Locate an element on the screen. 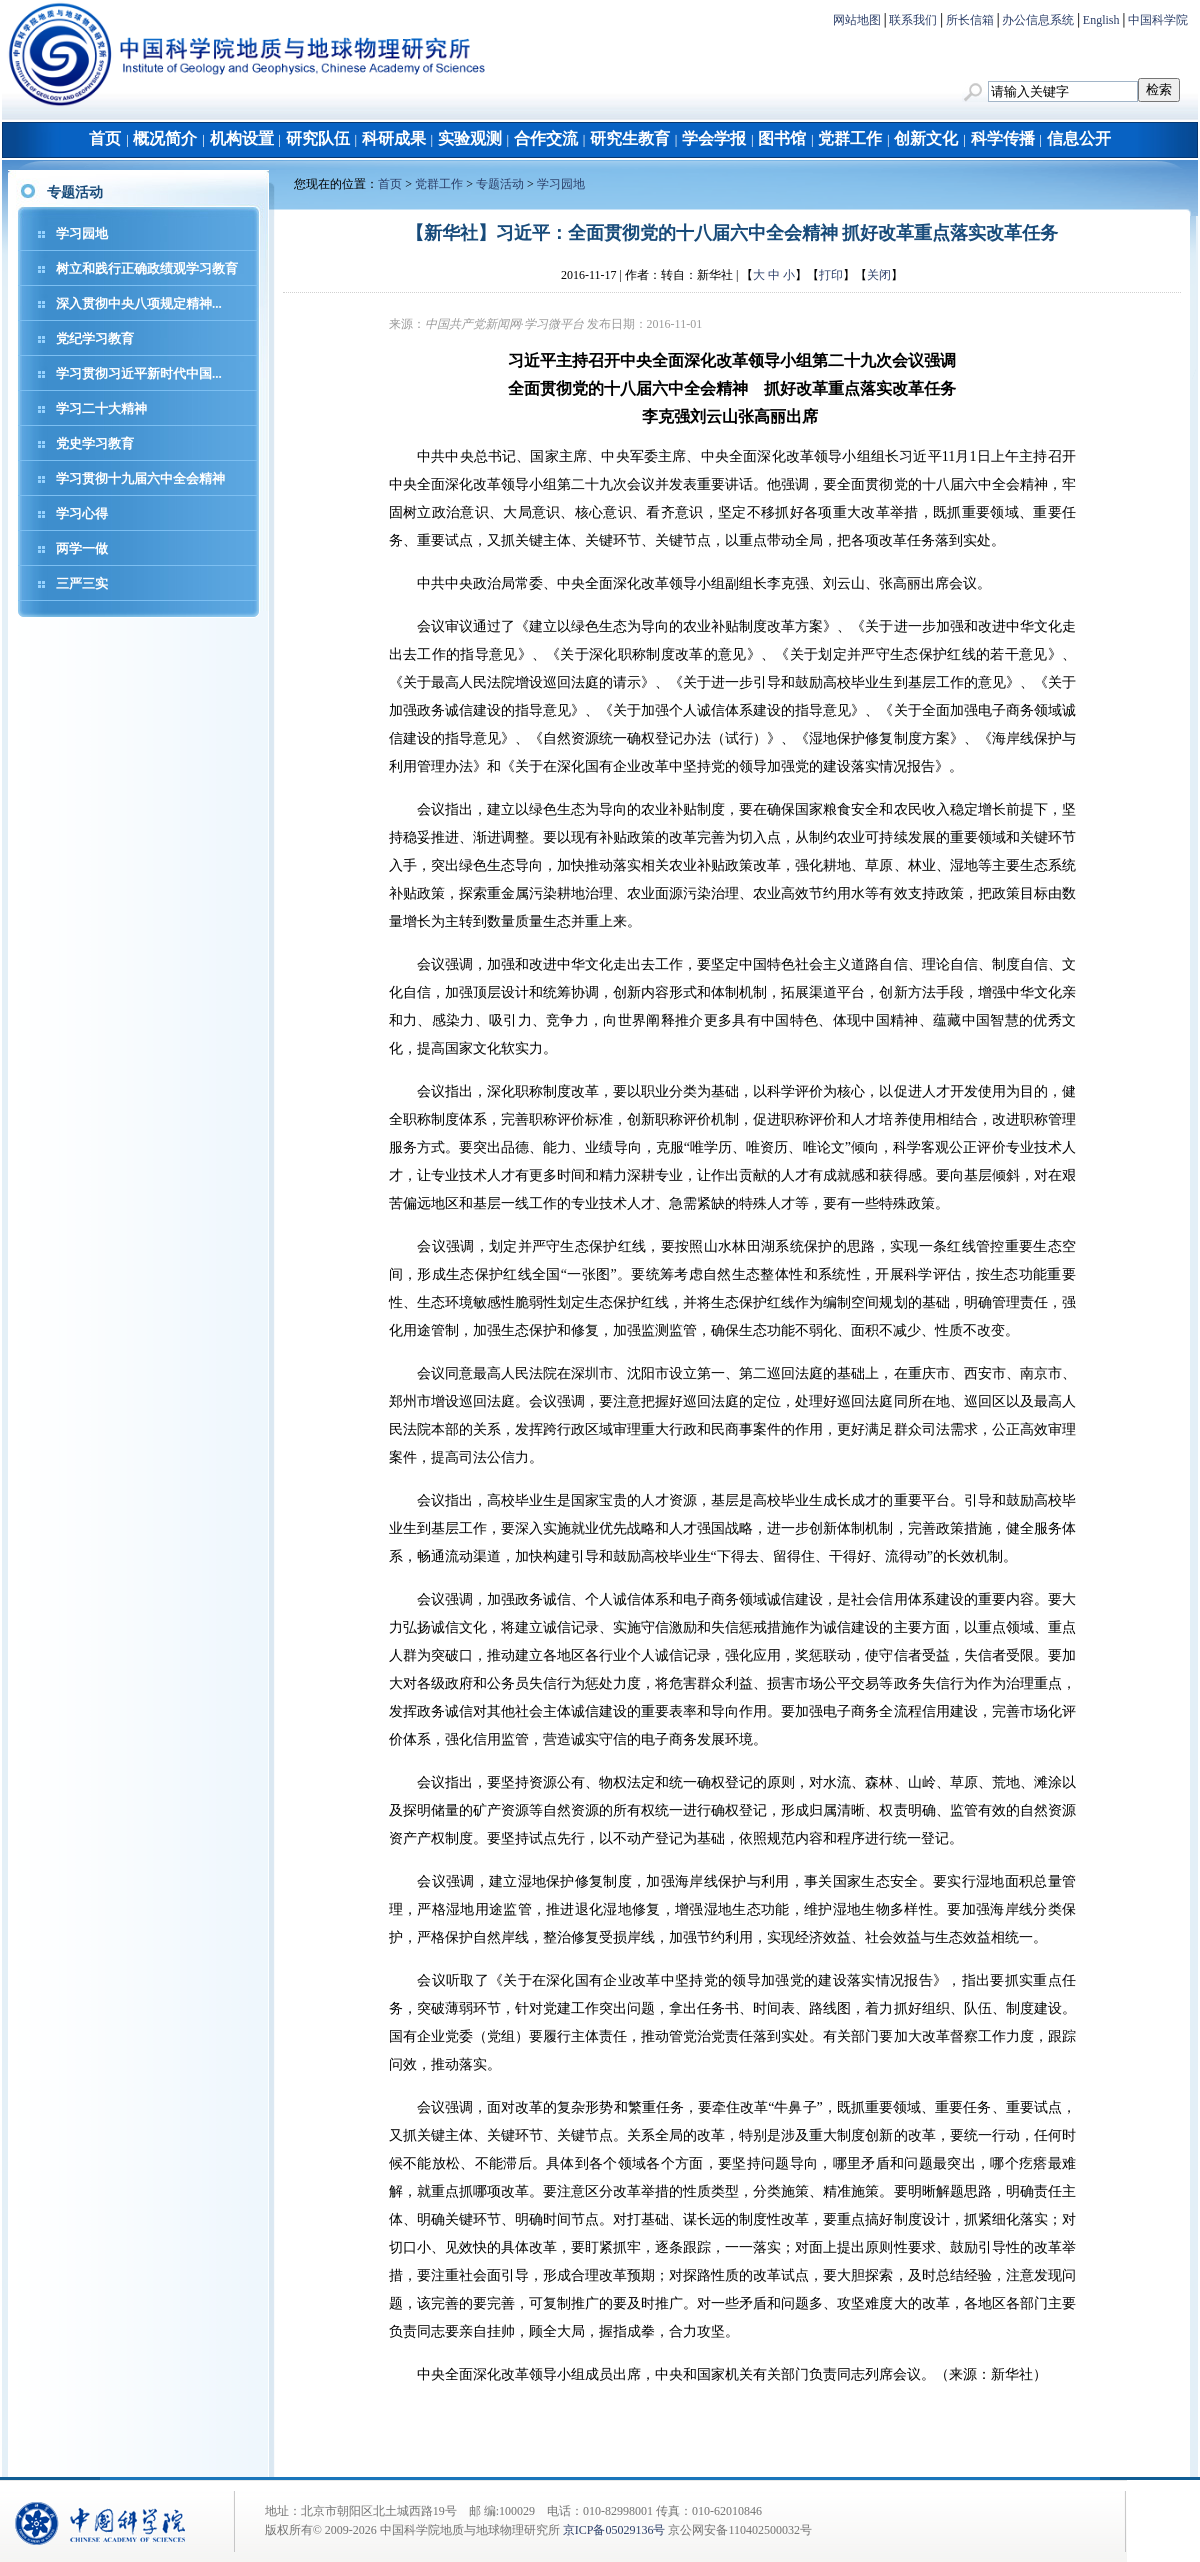 The image size is (1200, 2562). 合作交流 is located at coordinates (546, 138).